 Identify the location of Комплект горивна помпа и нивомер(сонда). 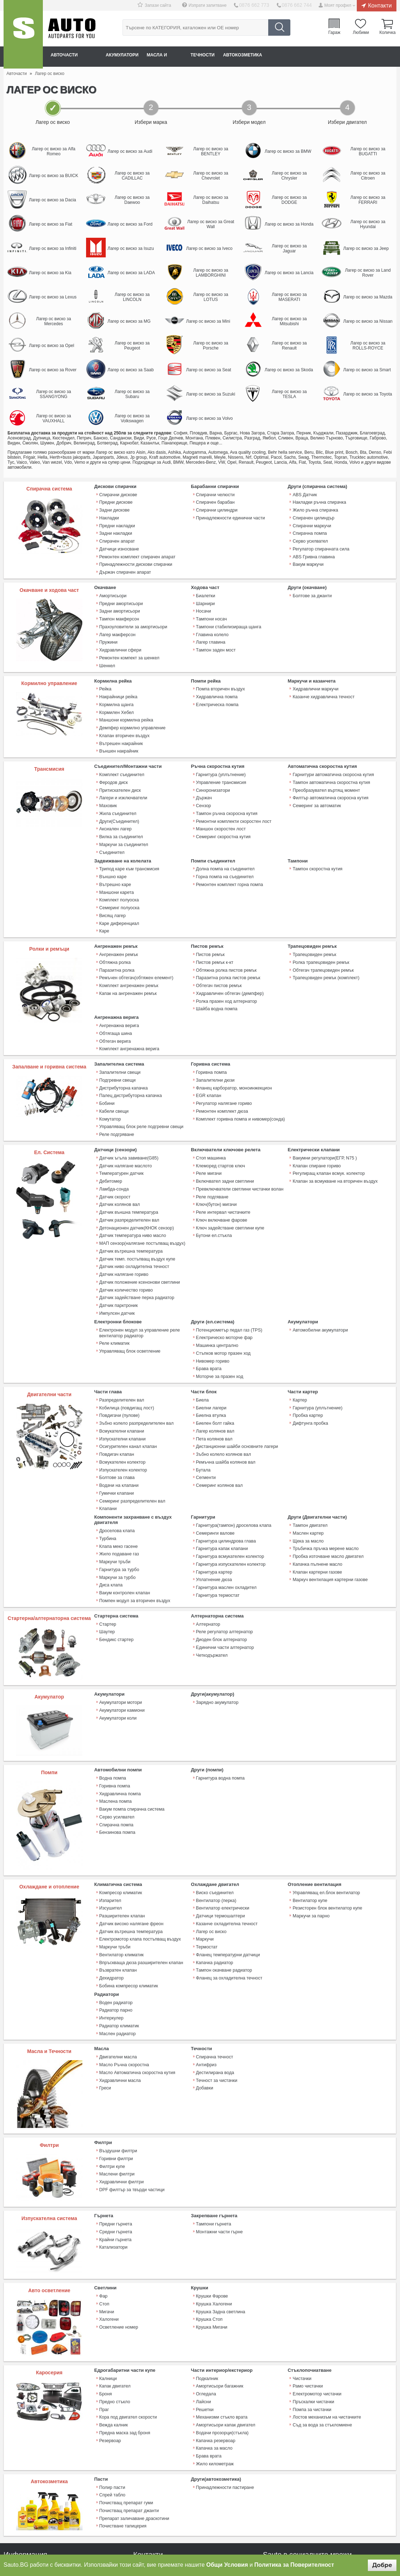
(239, 1077).